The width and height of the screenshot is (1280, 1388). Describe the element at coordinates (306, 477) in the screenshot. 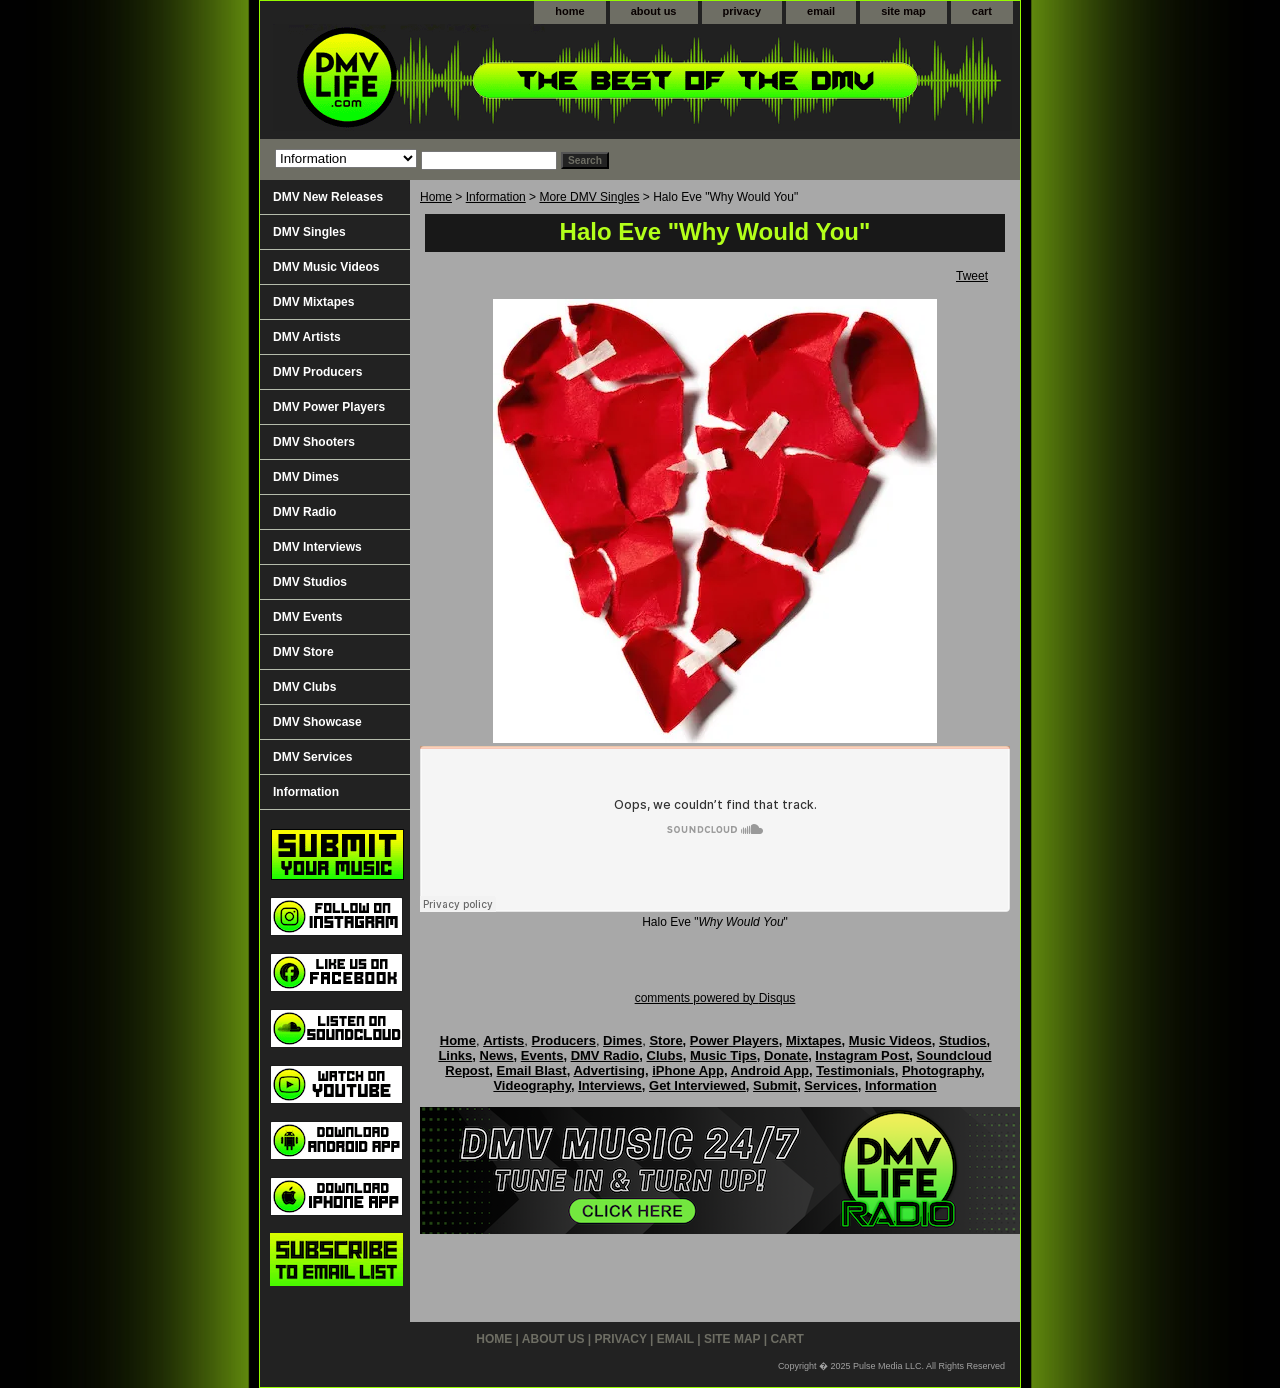

I see `DMV Dimes` at that location.